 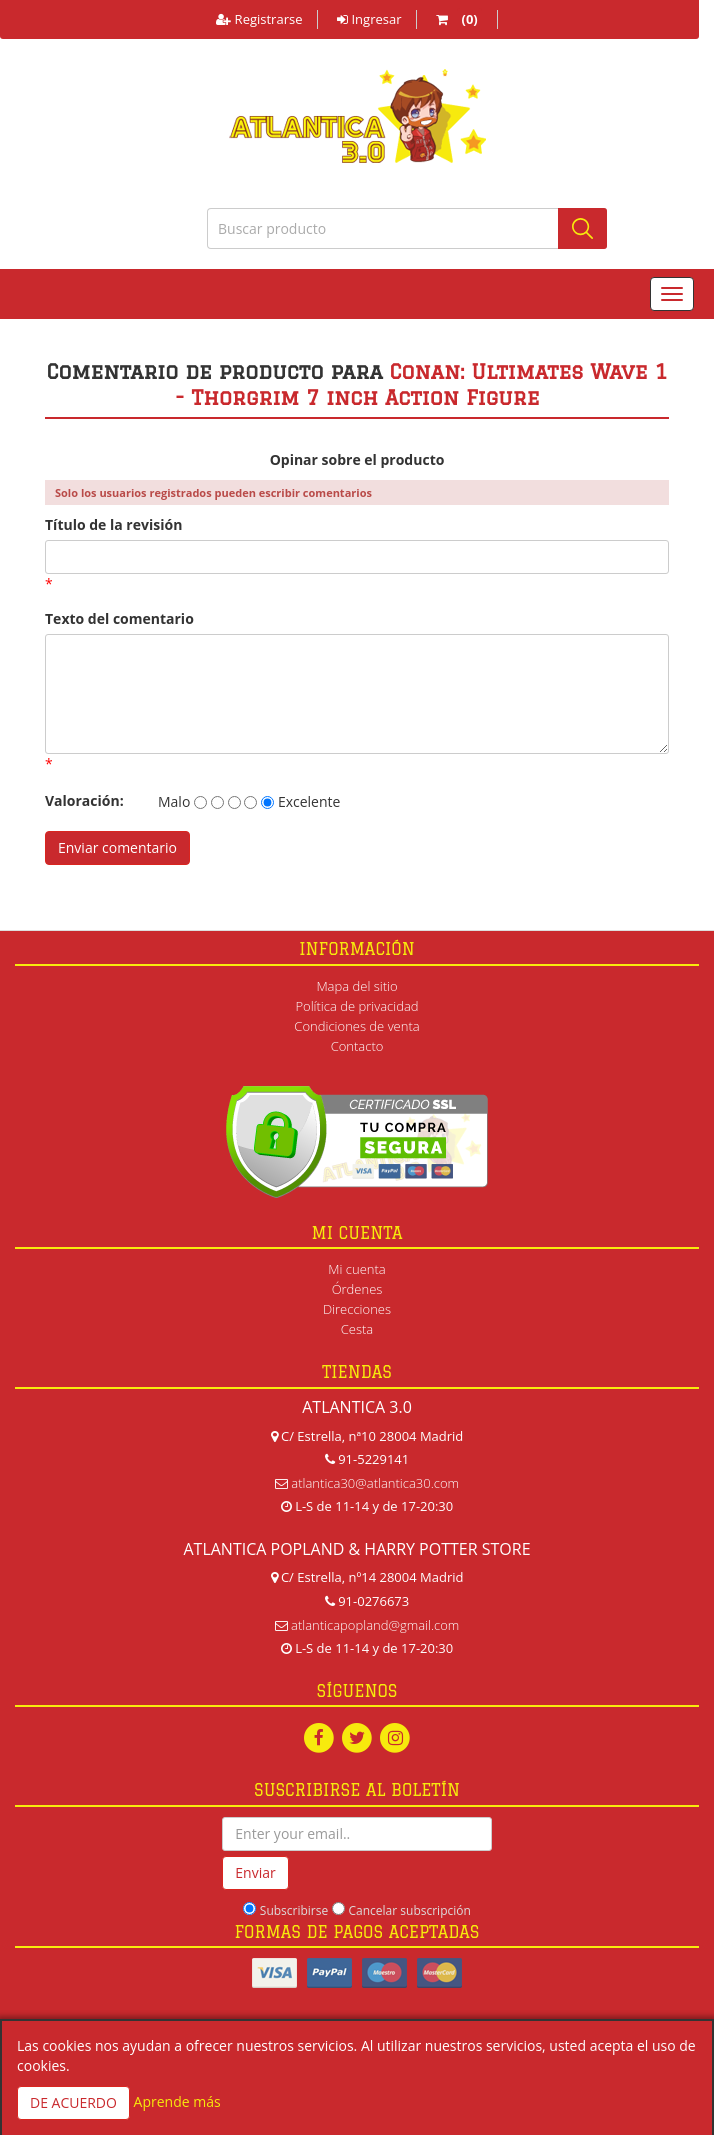 I want to click on Mapa del sitio, so click(x=356, y=986).